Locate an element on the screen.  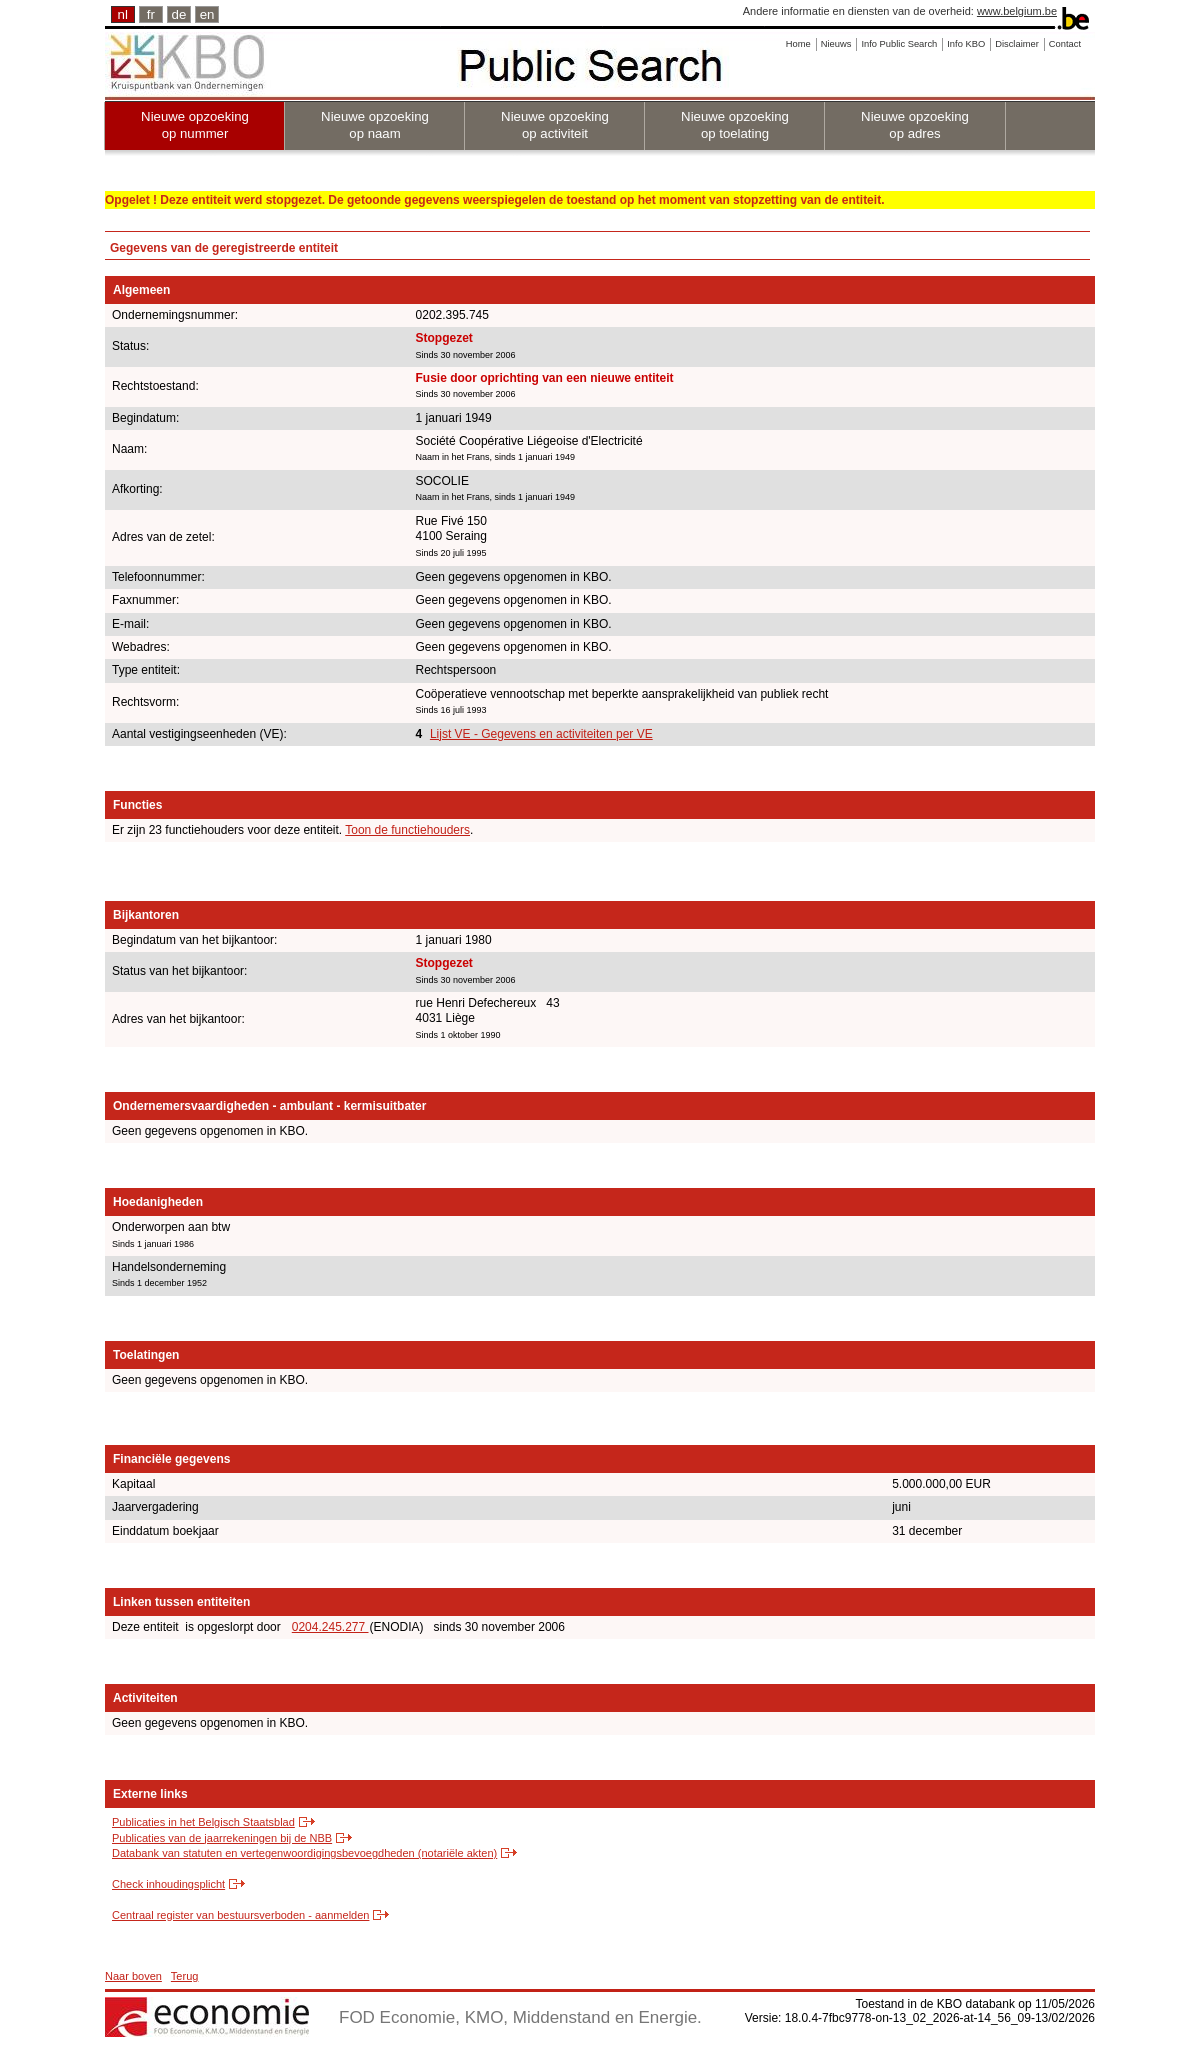
de is located at coordinates (179, 14).